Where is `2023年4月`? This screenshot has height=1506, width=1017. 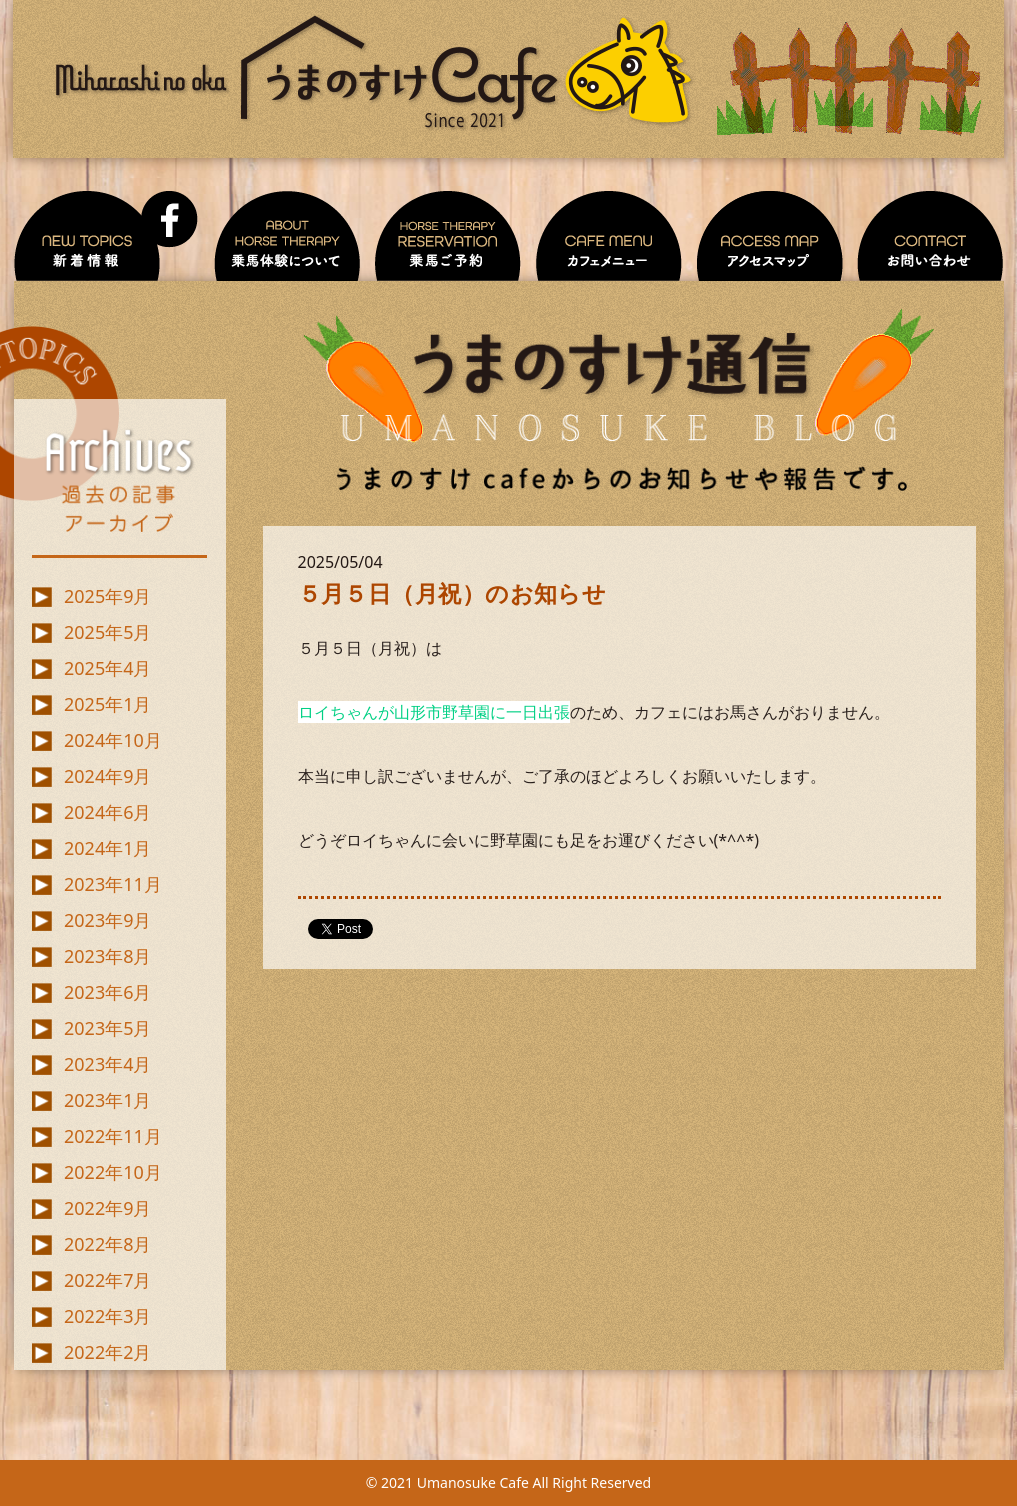
2023年4月 is located at coordinates (107, 1064).